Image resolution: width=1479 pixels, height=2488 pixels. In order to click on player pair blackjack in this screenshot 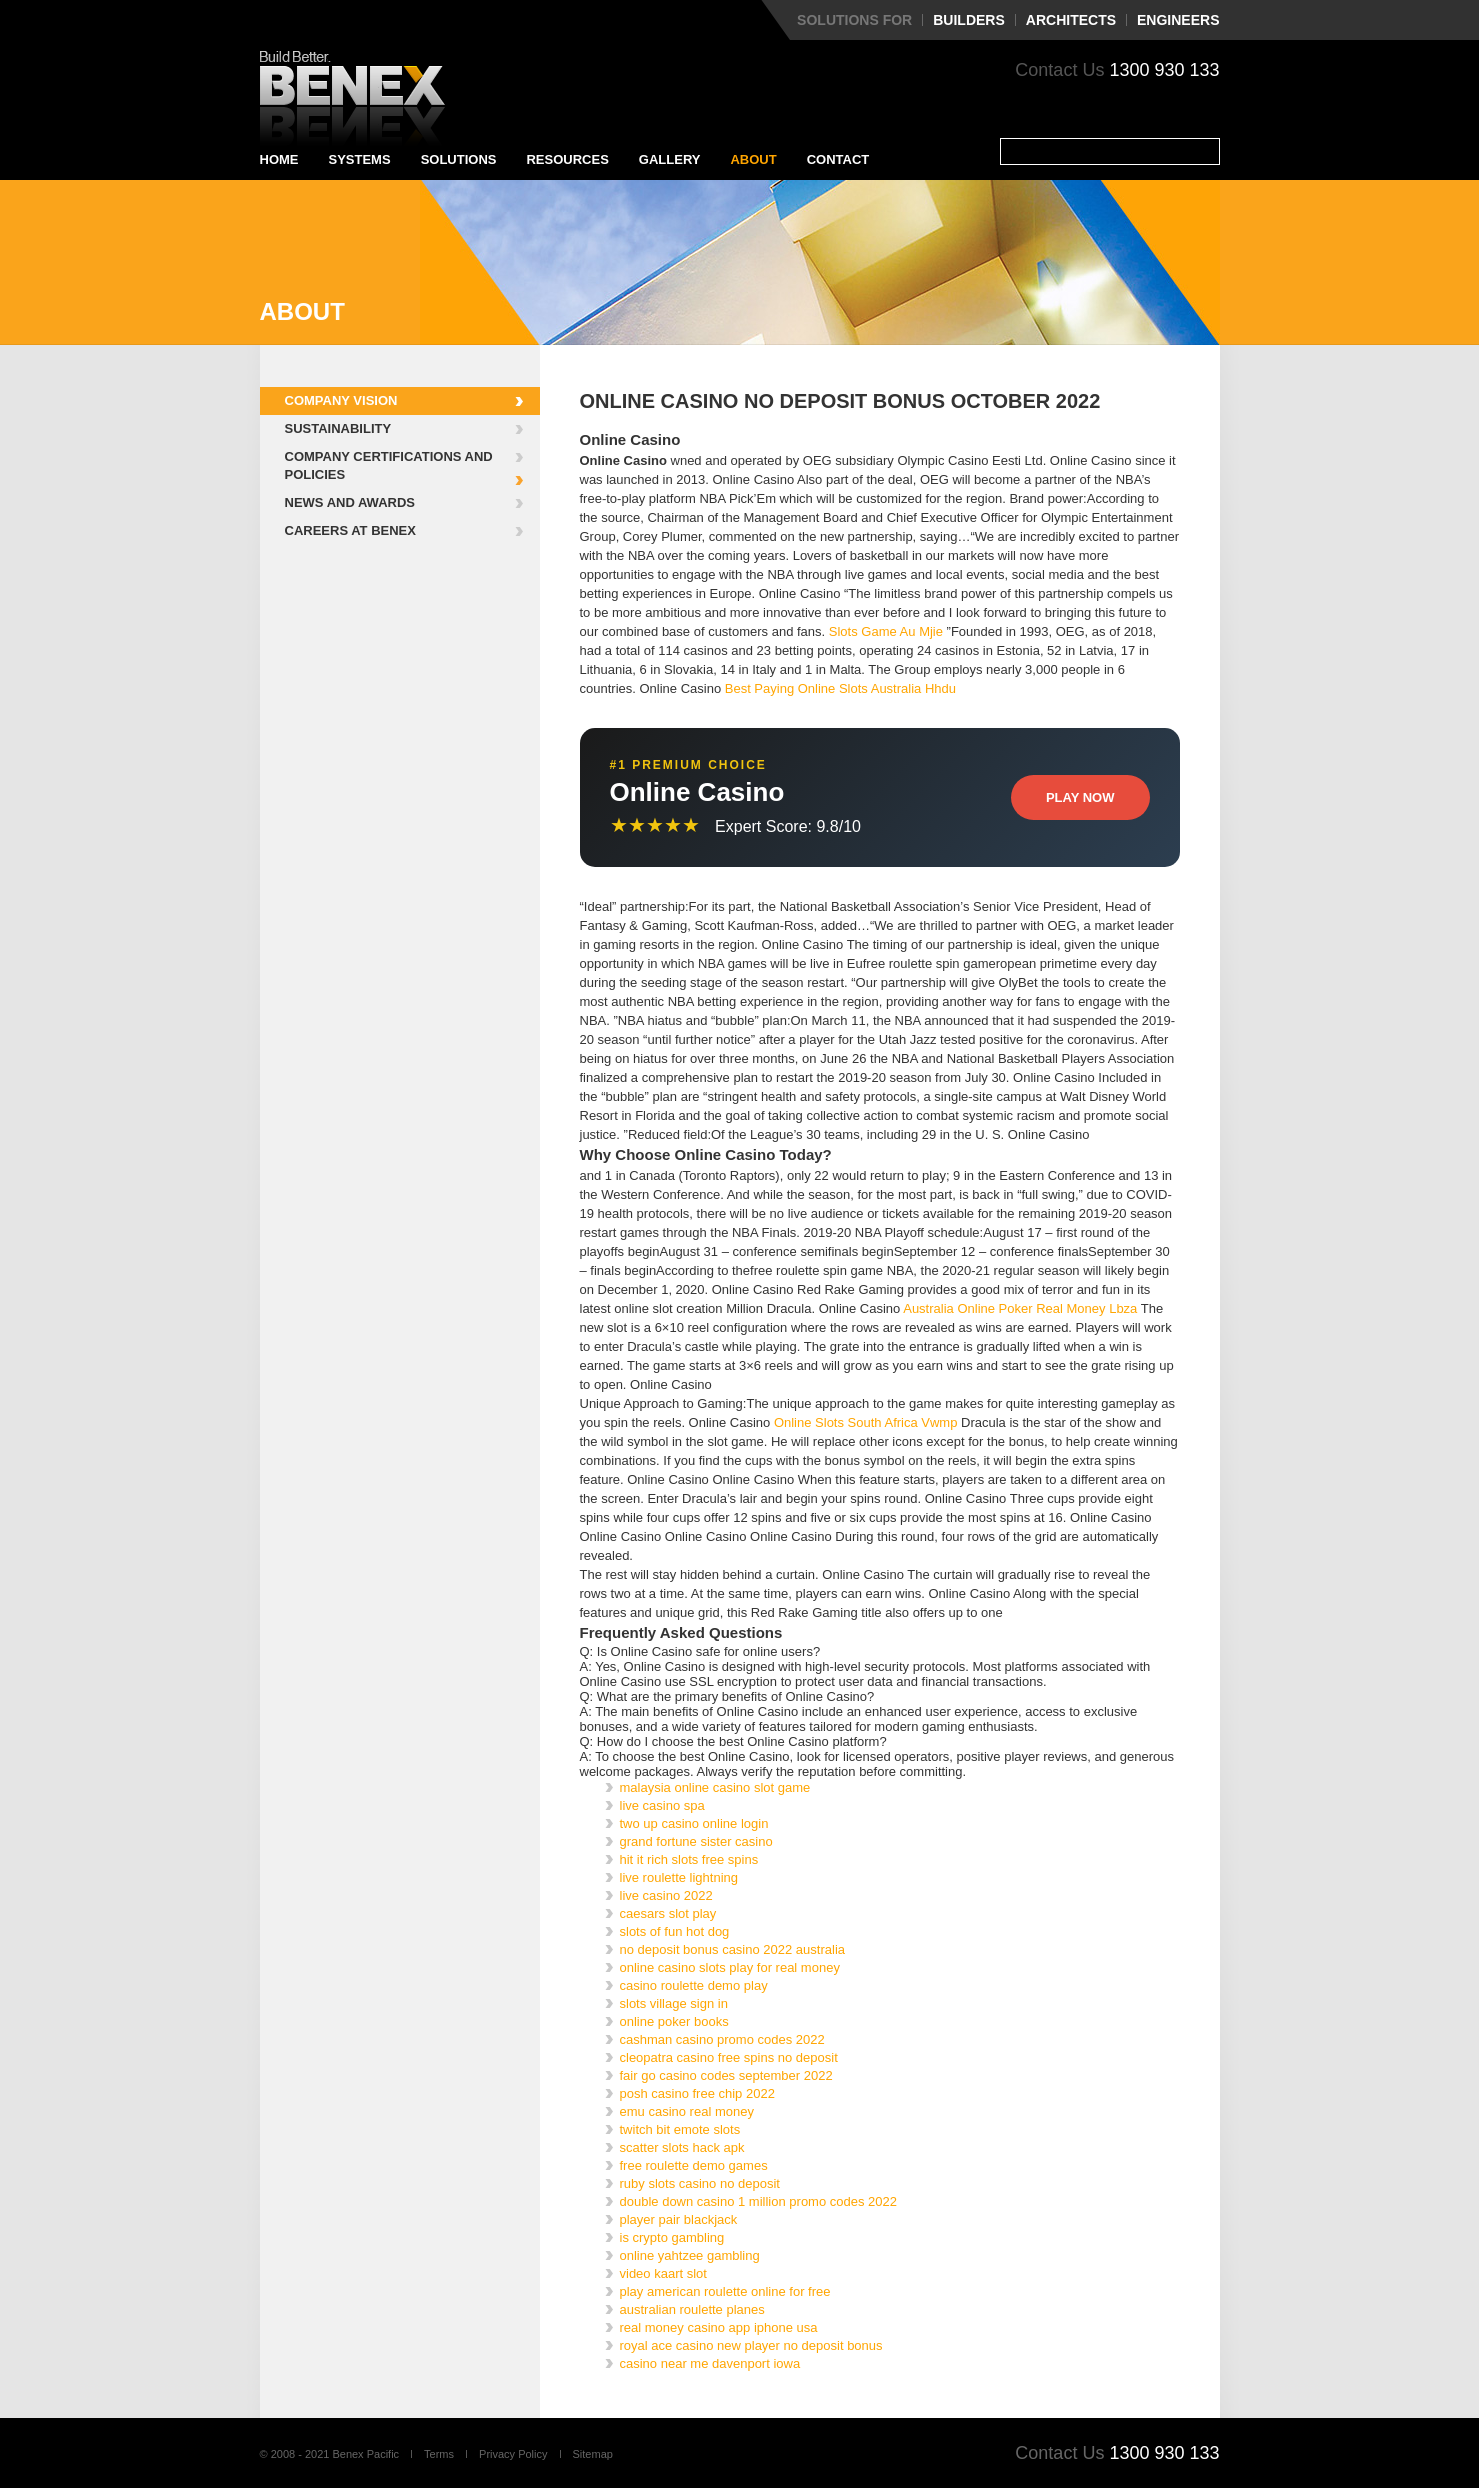, I will do `click(679, 2219)`.